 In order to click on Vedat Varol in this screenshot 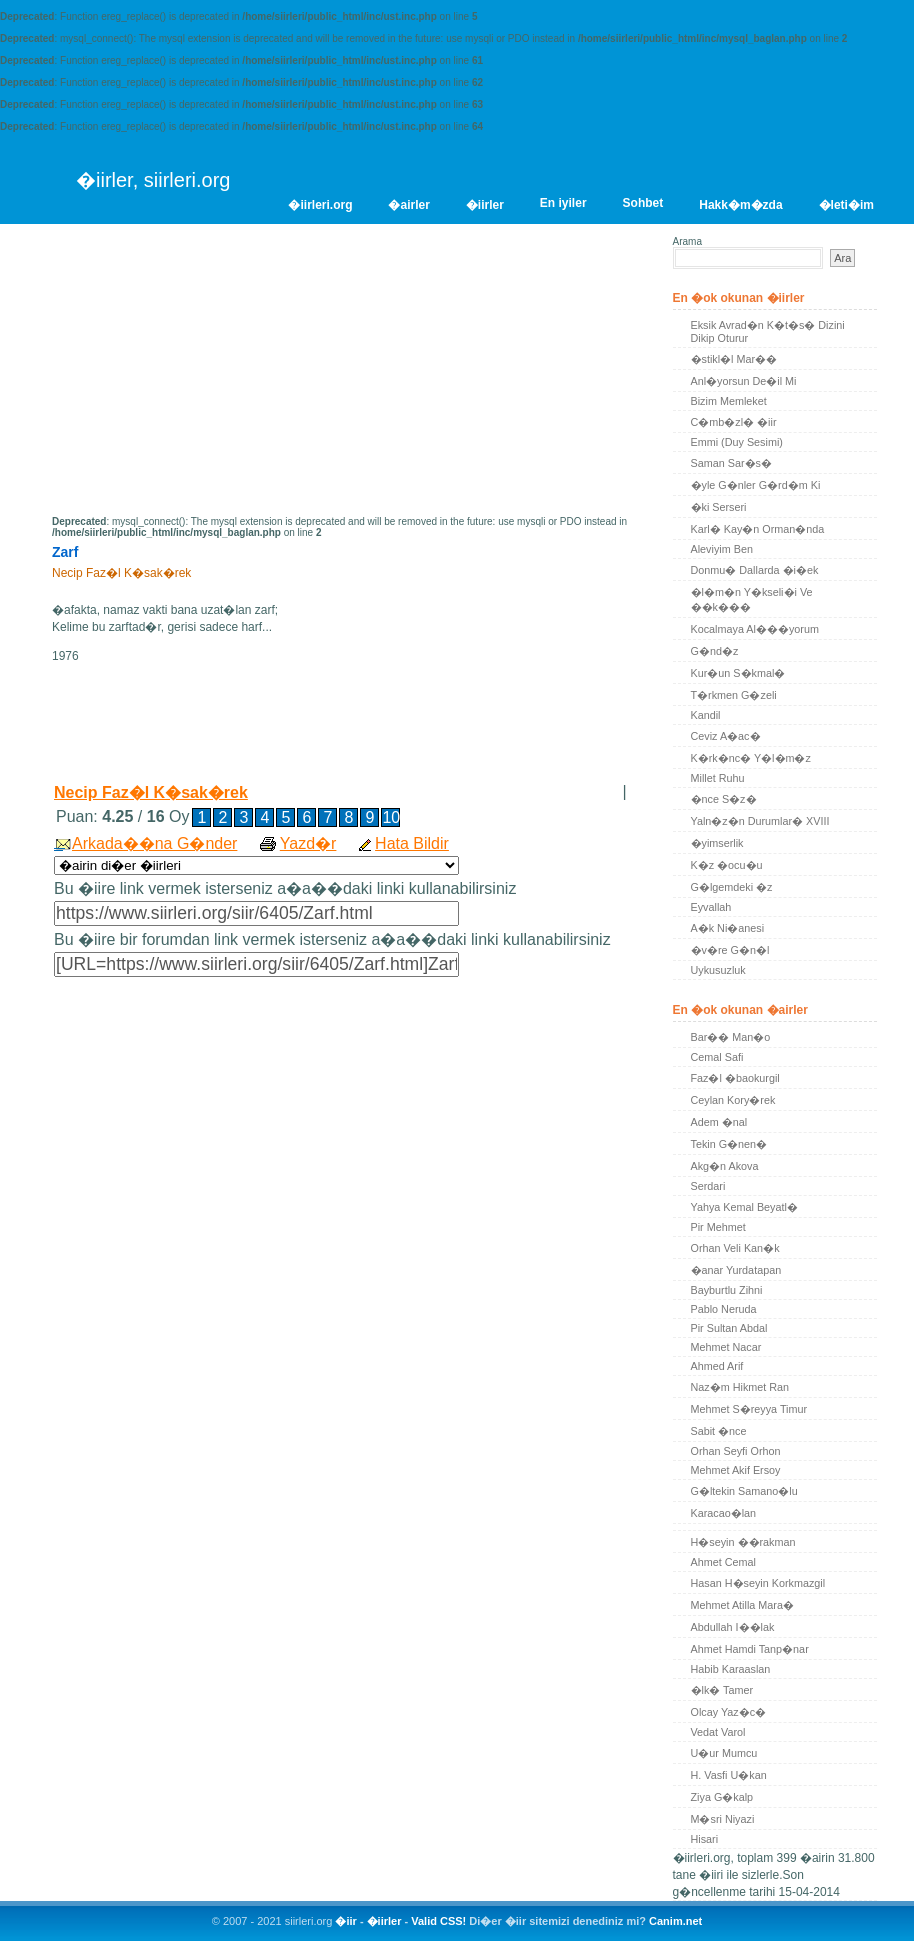, I will do `click(718, 1732)`.